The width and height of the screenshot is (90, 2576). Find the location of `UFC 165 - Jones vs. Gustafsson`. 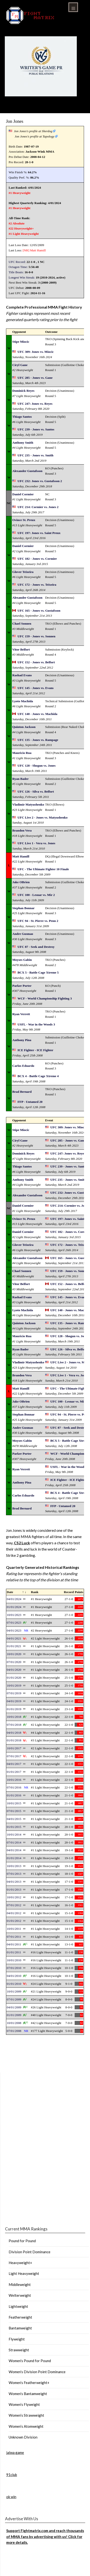

UFC 165 - Jones vs. Gustafsson is located at coordinates (39, 610).